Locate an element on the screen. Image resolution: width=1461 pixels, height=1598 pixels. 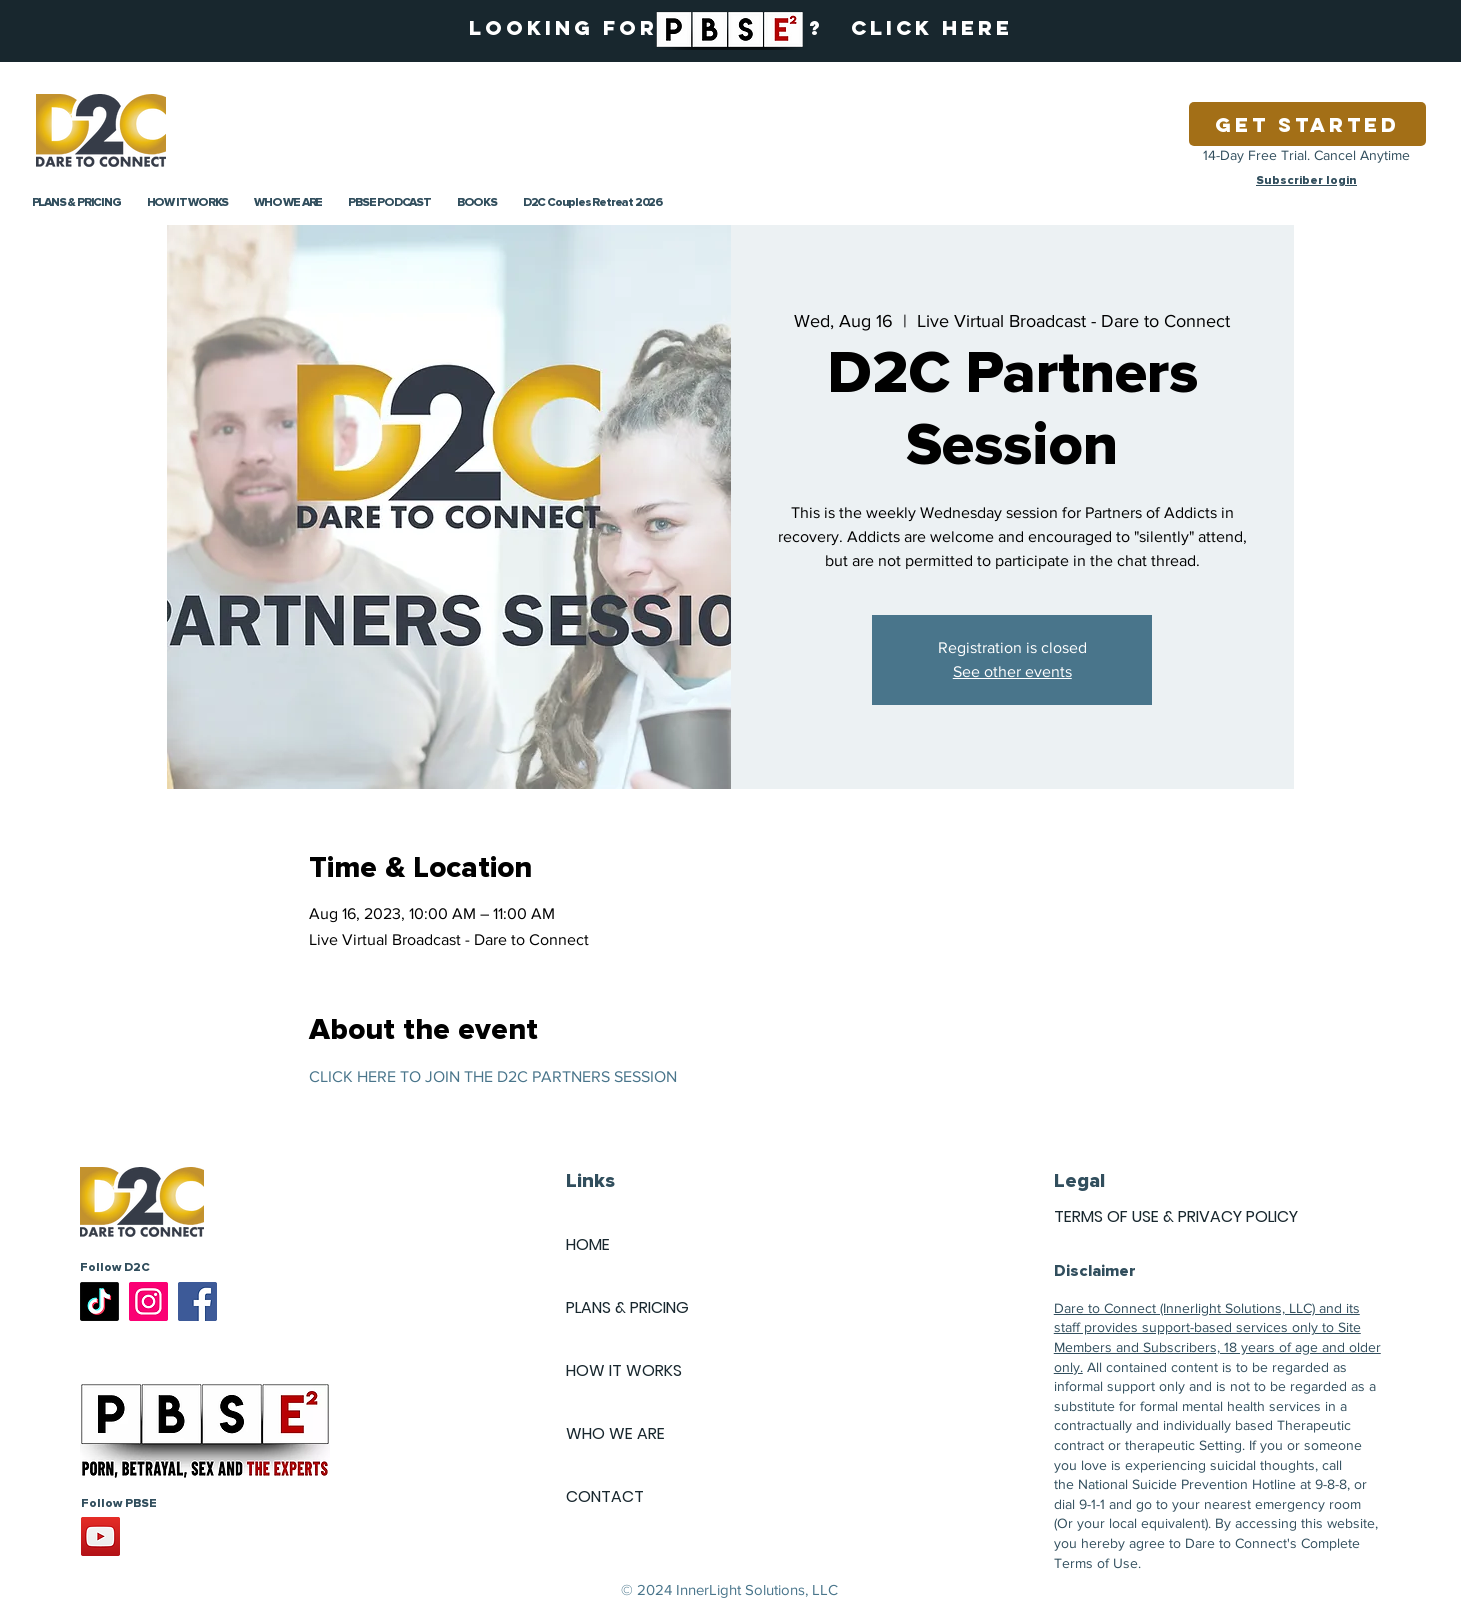
National Suicide Prevention Hotline is located at coordinates (1187, 1484).